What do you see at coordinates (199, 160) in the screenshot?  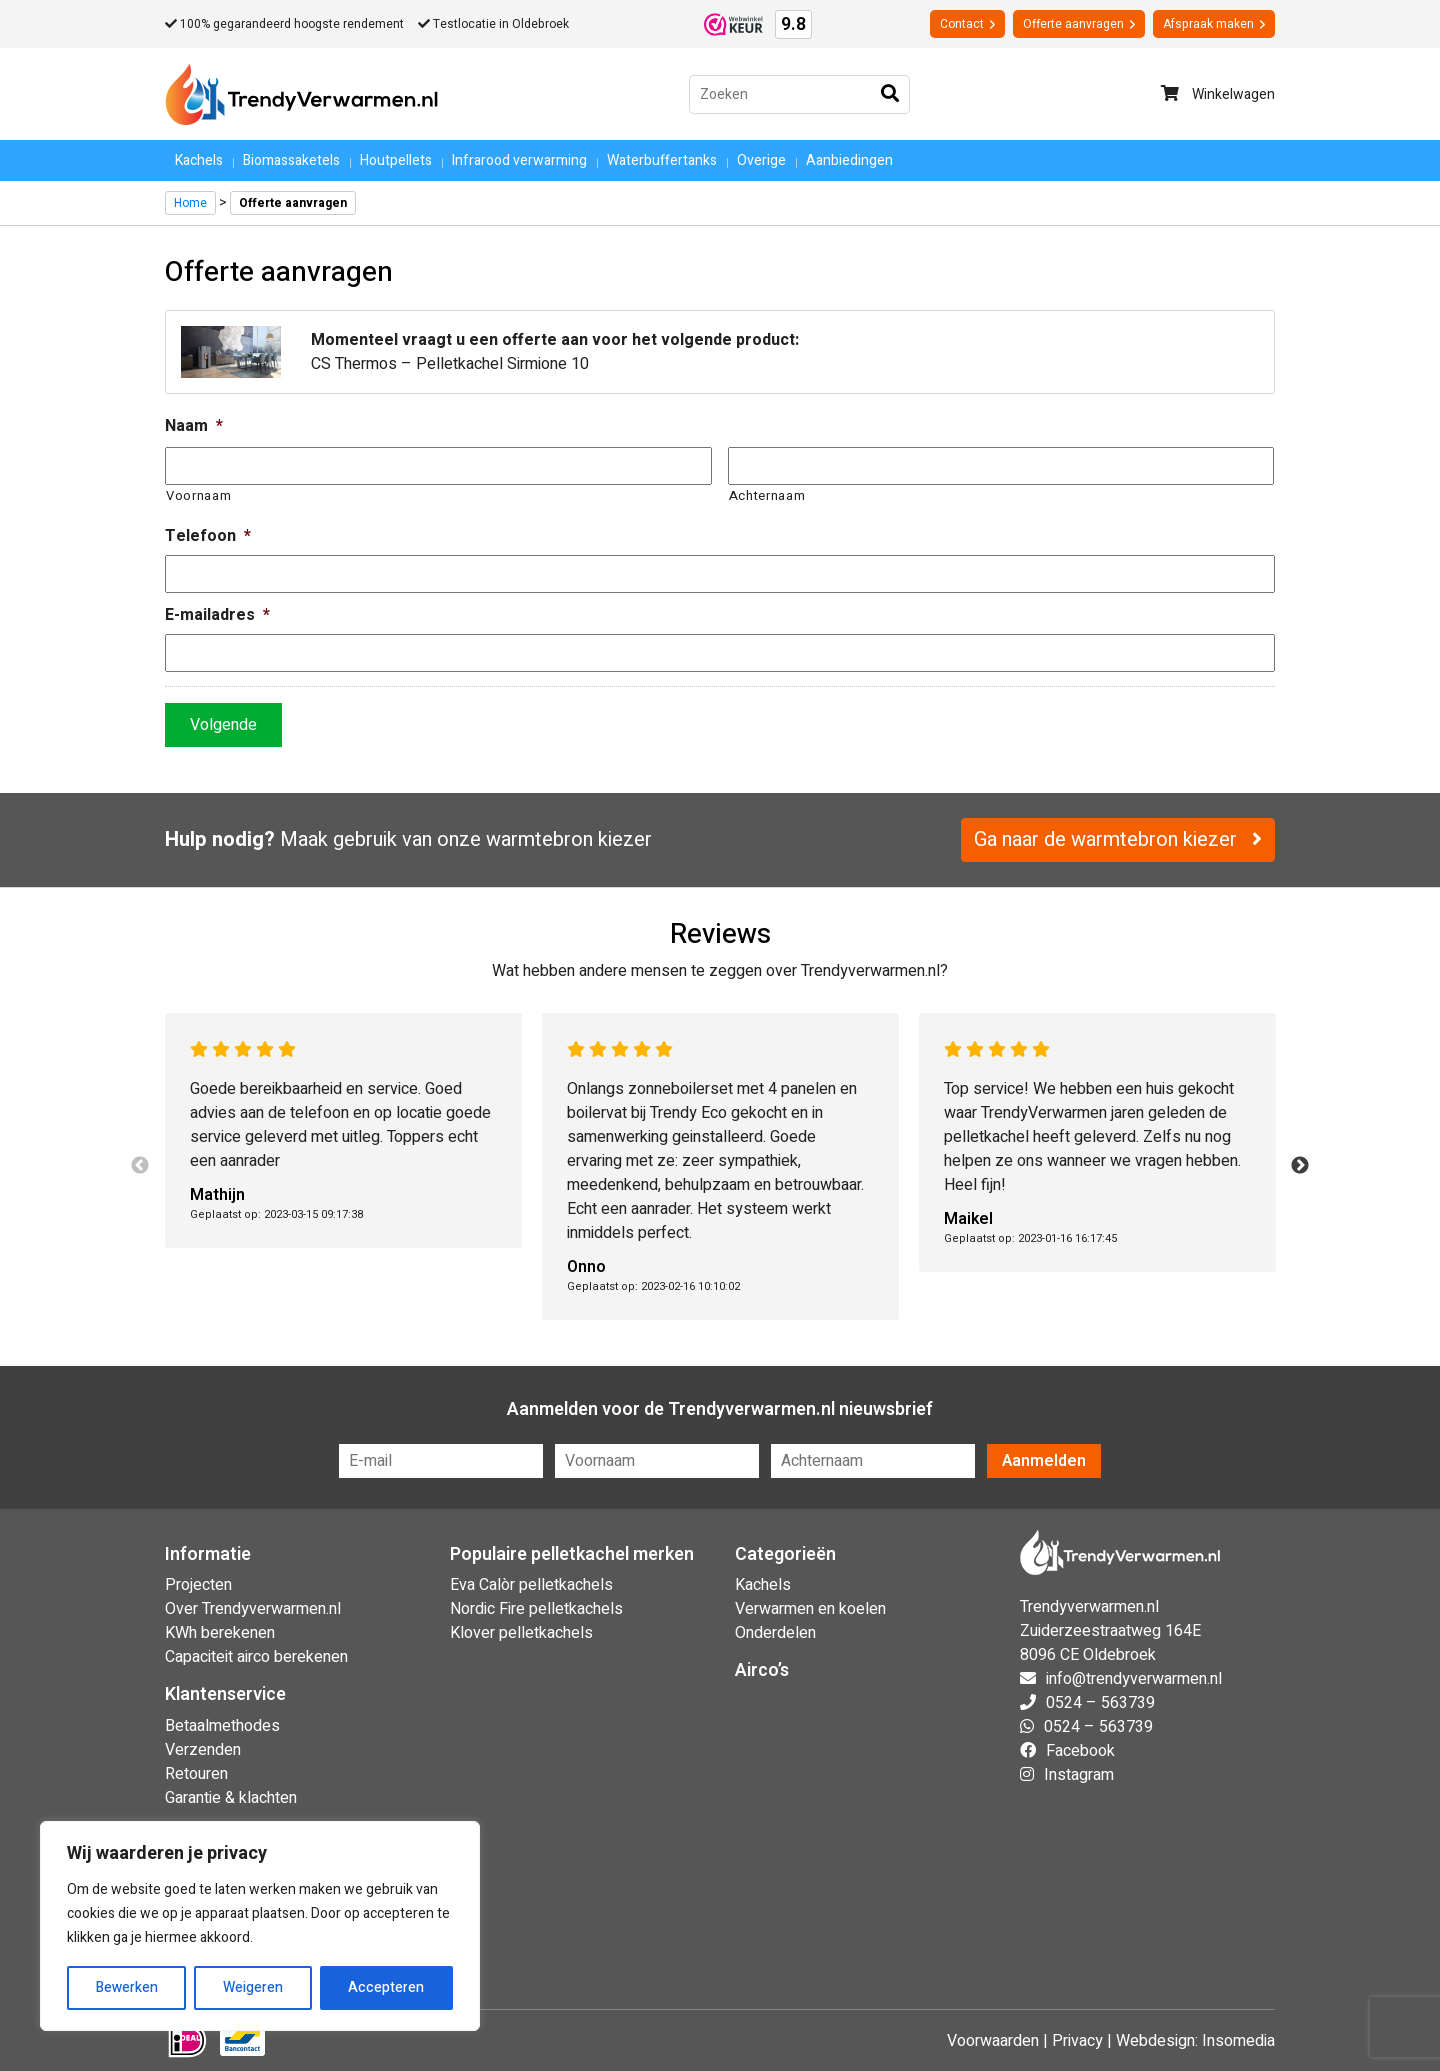 I see `Kachels` at bounding box center [199, 160].